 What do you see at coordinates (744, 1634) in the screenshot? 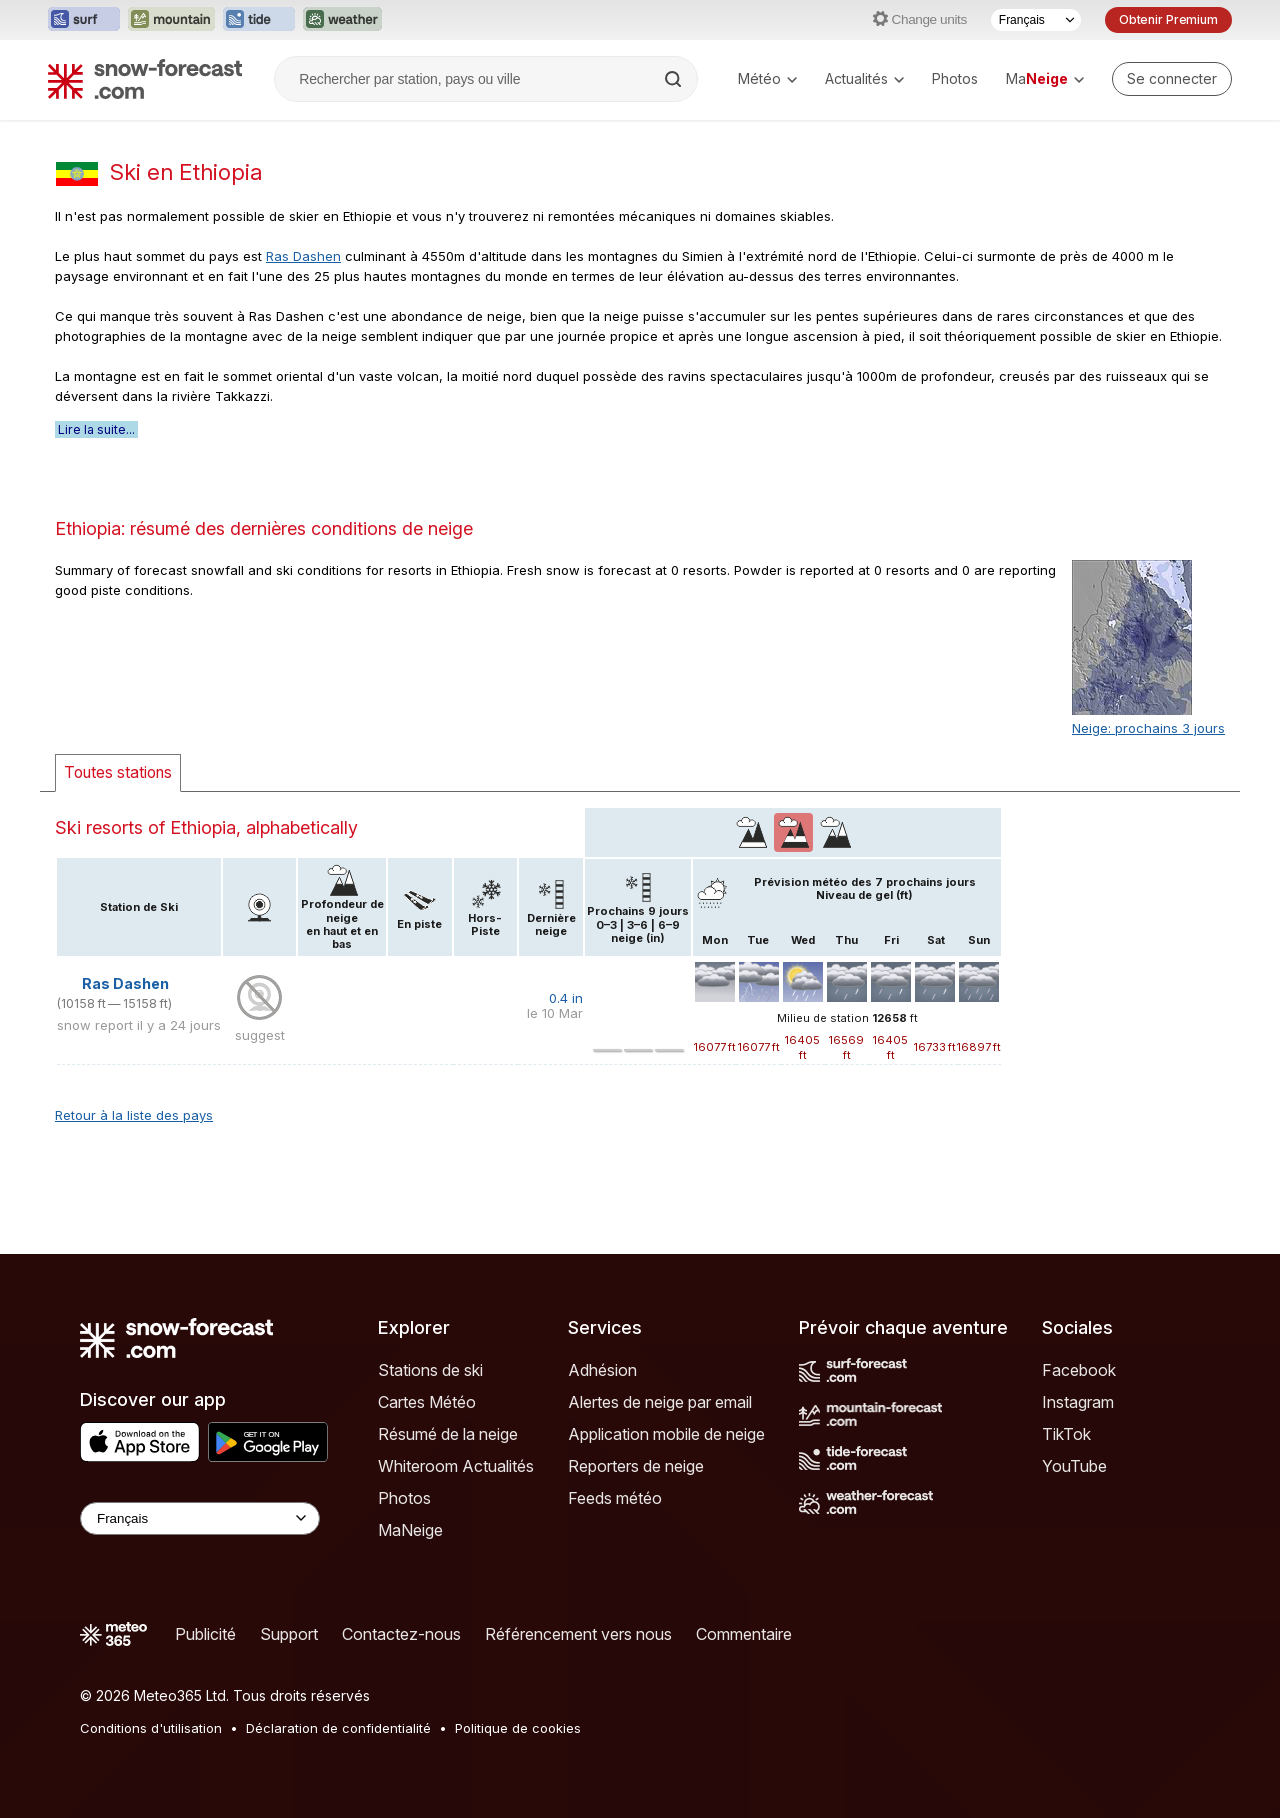
I see `Commentaire` at bounding box center [744, 1634].